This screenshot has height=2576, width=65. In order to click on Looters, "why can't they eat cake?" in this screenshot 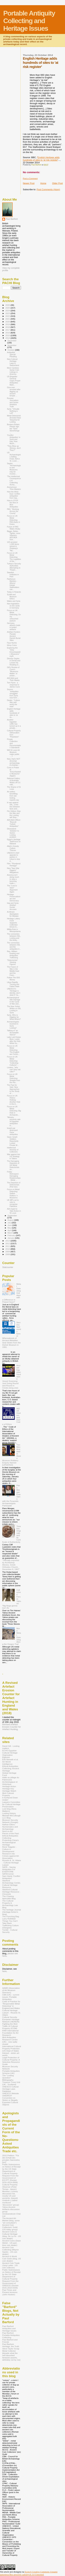, I will do `click(13, 1069)`.